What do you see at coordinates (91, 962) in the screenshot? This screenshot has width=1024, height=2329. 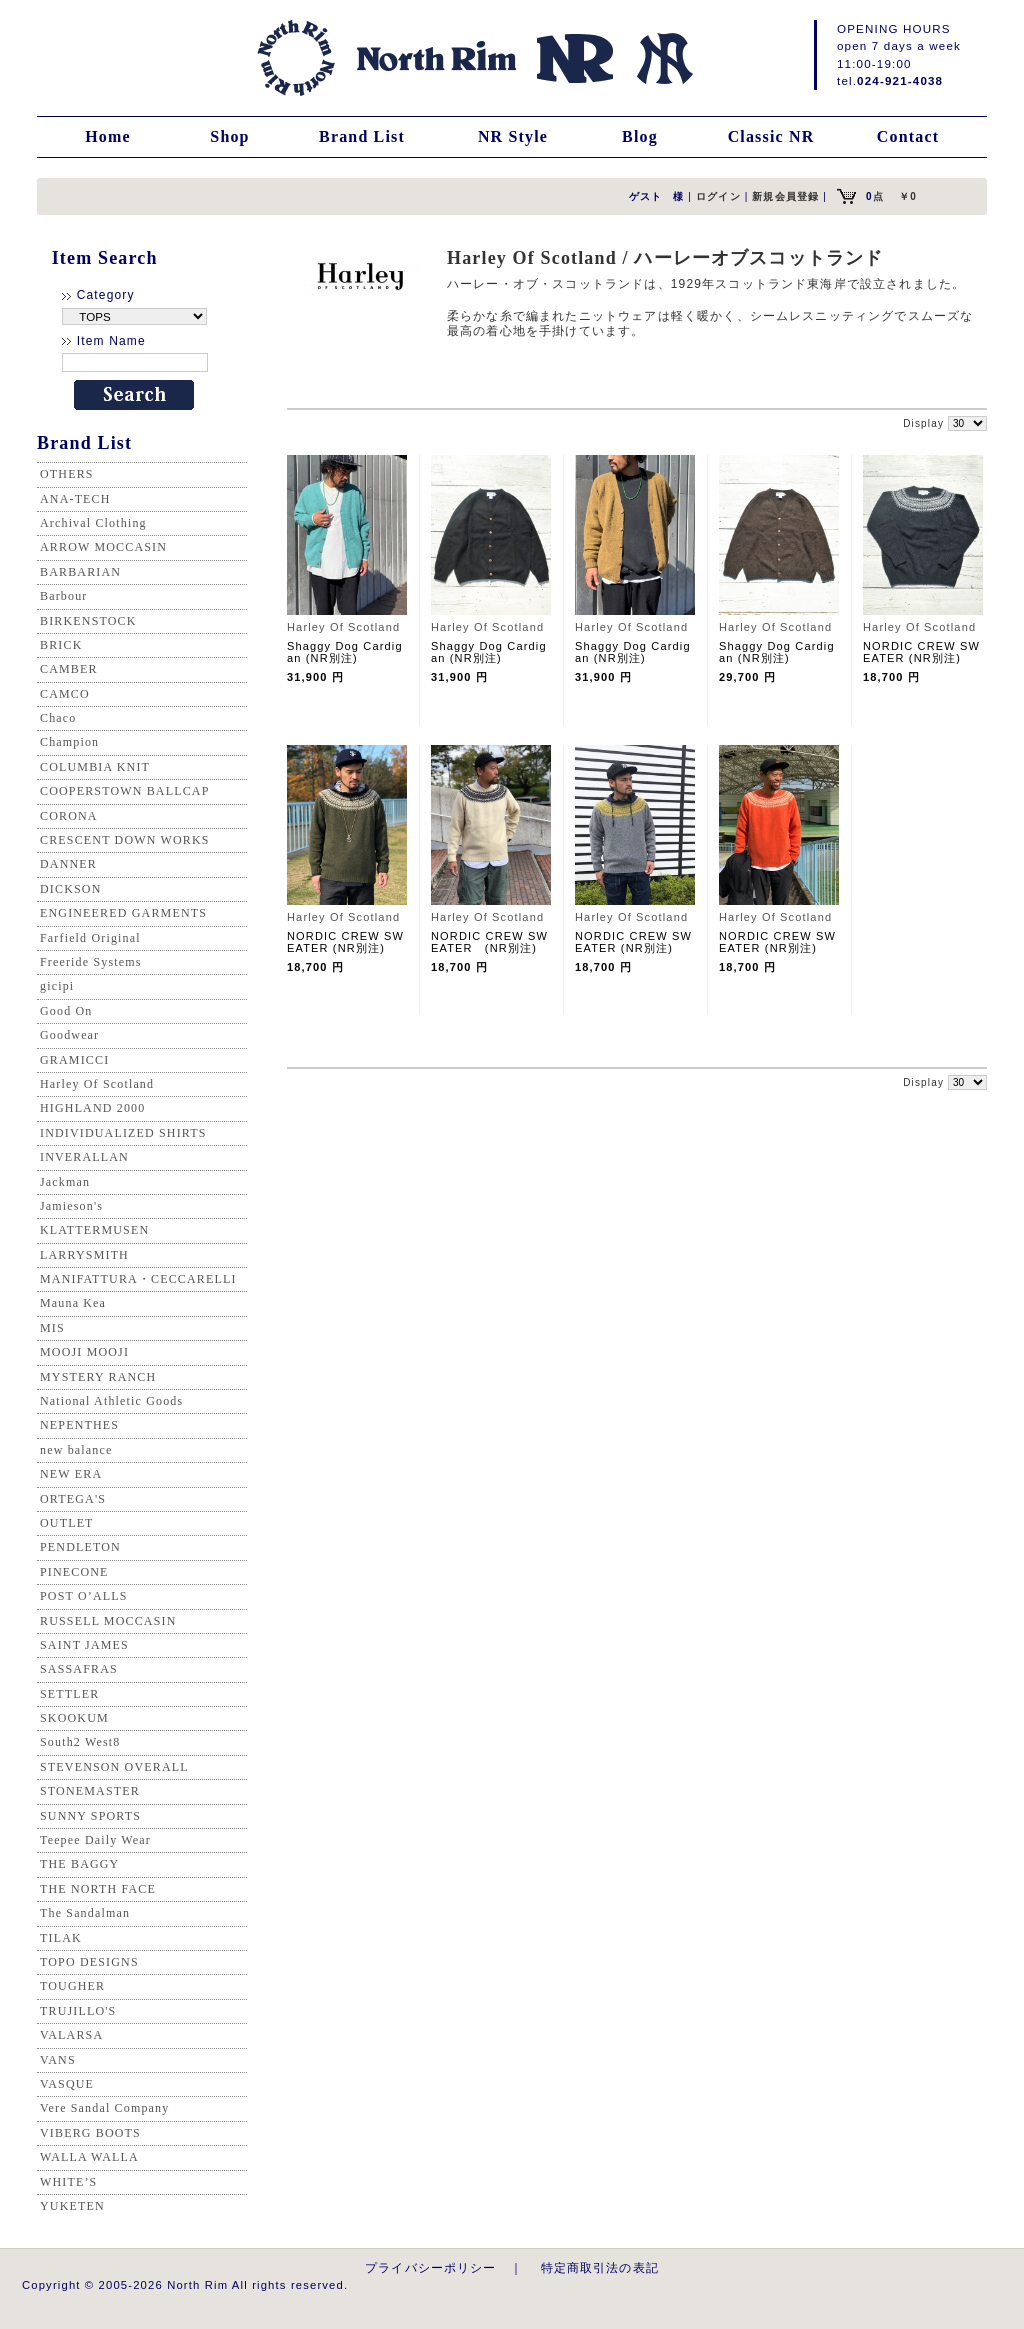 I see `Freeride Systems` at bounding box center [91, 962].